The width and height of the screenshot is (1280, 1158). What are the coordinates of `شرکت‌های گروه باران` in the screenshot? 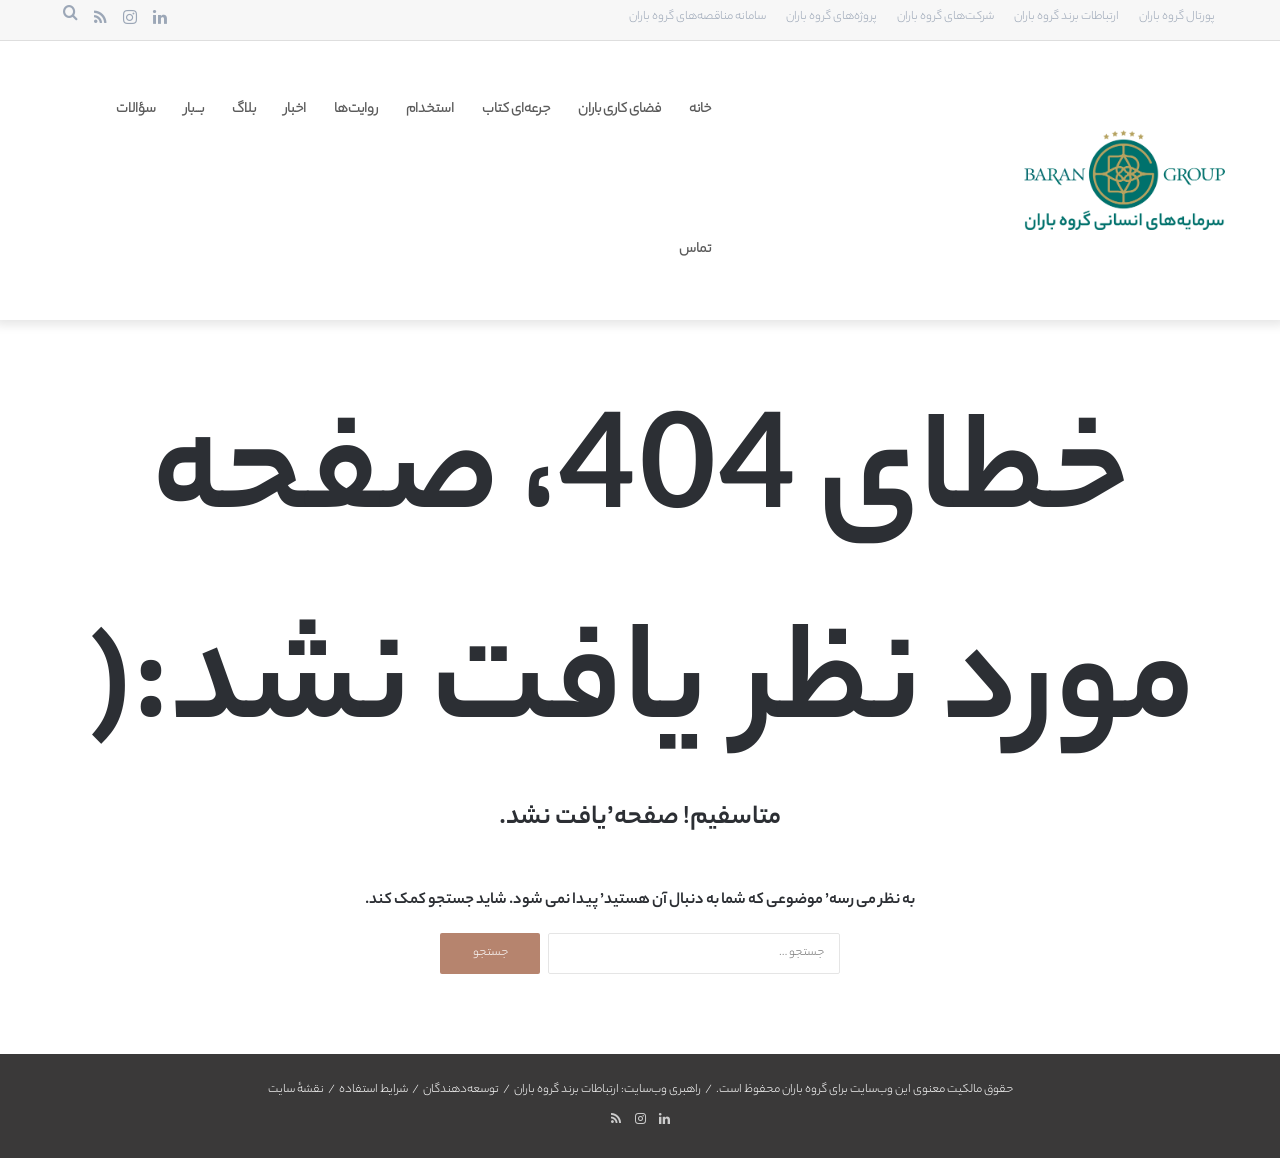 It's located at (945, 17).